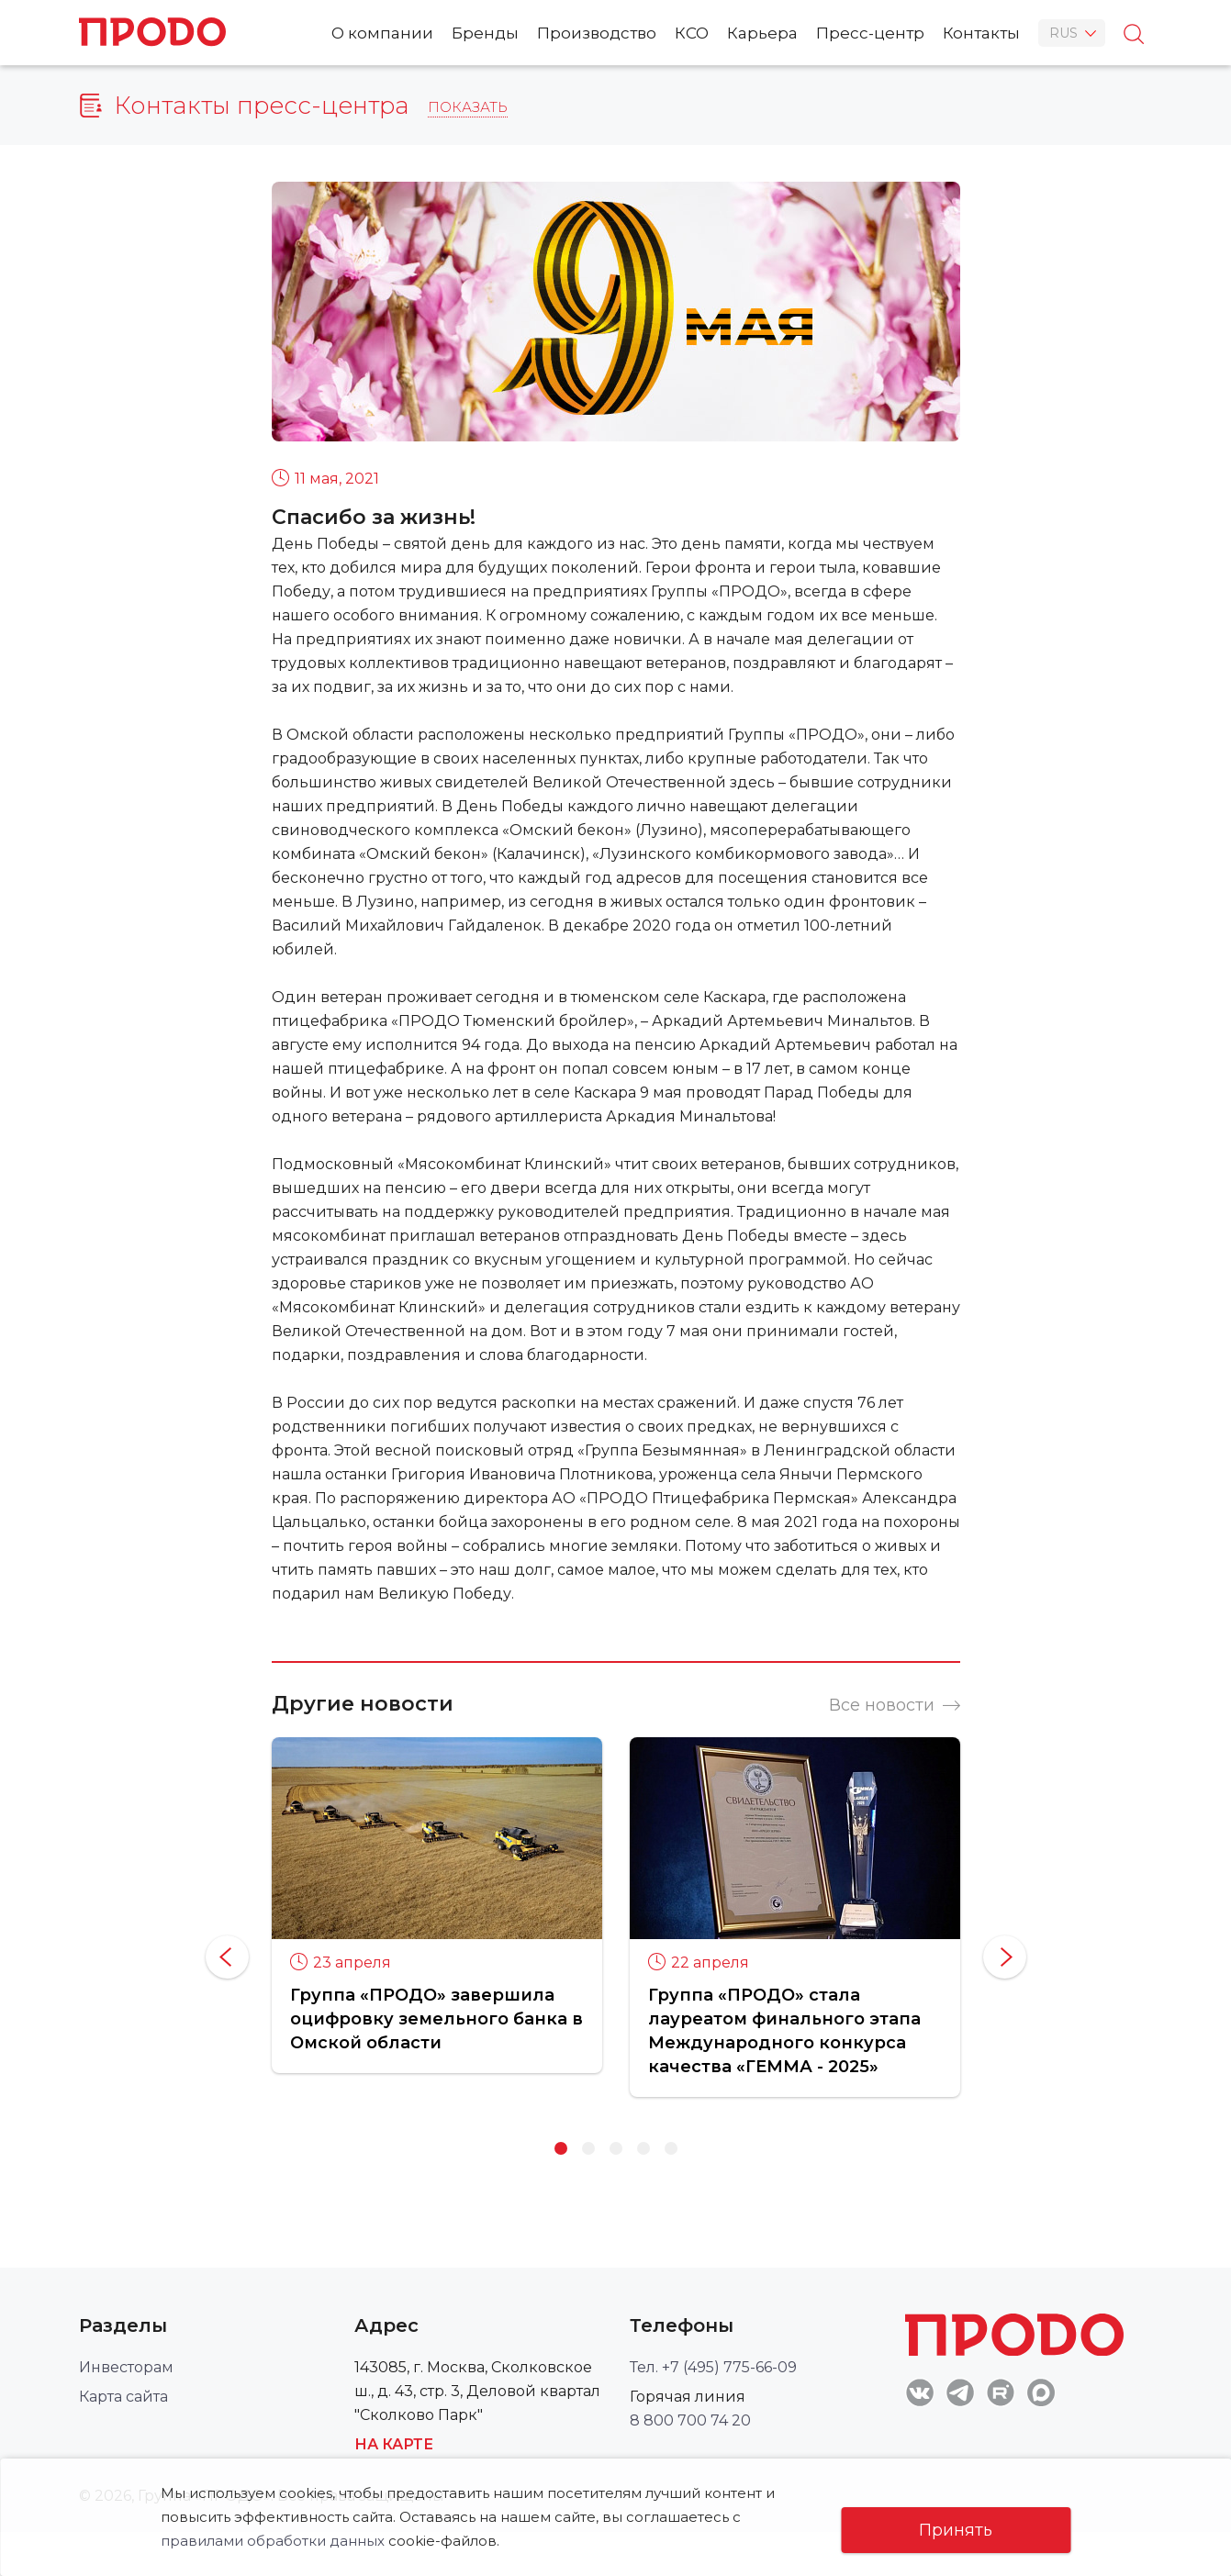 This screenshot has height=2576, width=1231. Describe the element at coordinates (643, 2148) in the screenshot. I see `4 [button]` at that location.